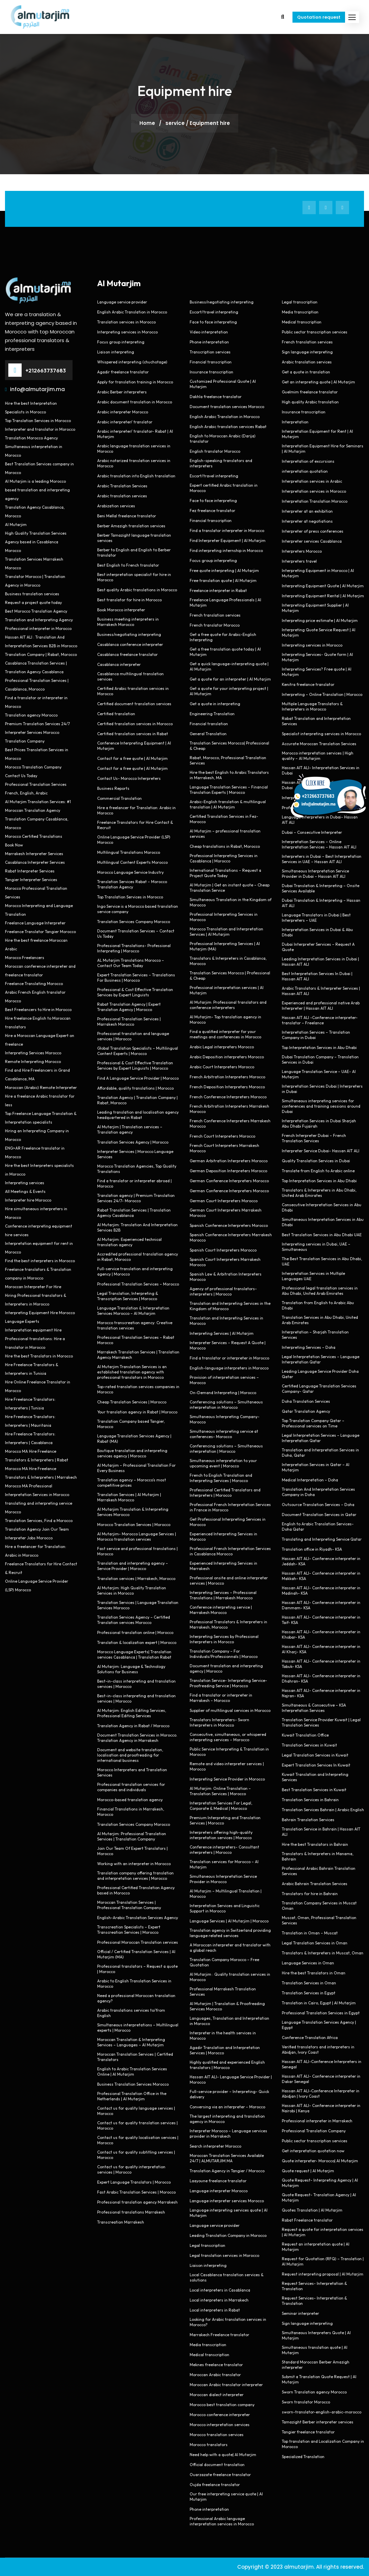 The height and width of the screenshot is (2576, 369). What do you see at coordinates (322, 2274) in the screenshot?
I see `Request interpreting proposal | Al Mutarjim` at bounding box center [322, 2274].